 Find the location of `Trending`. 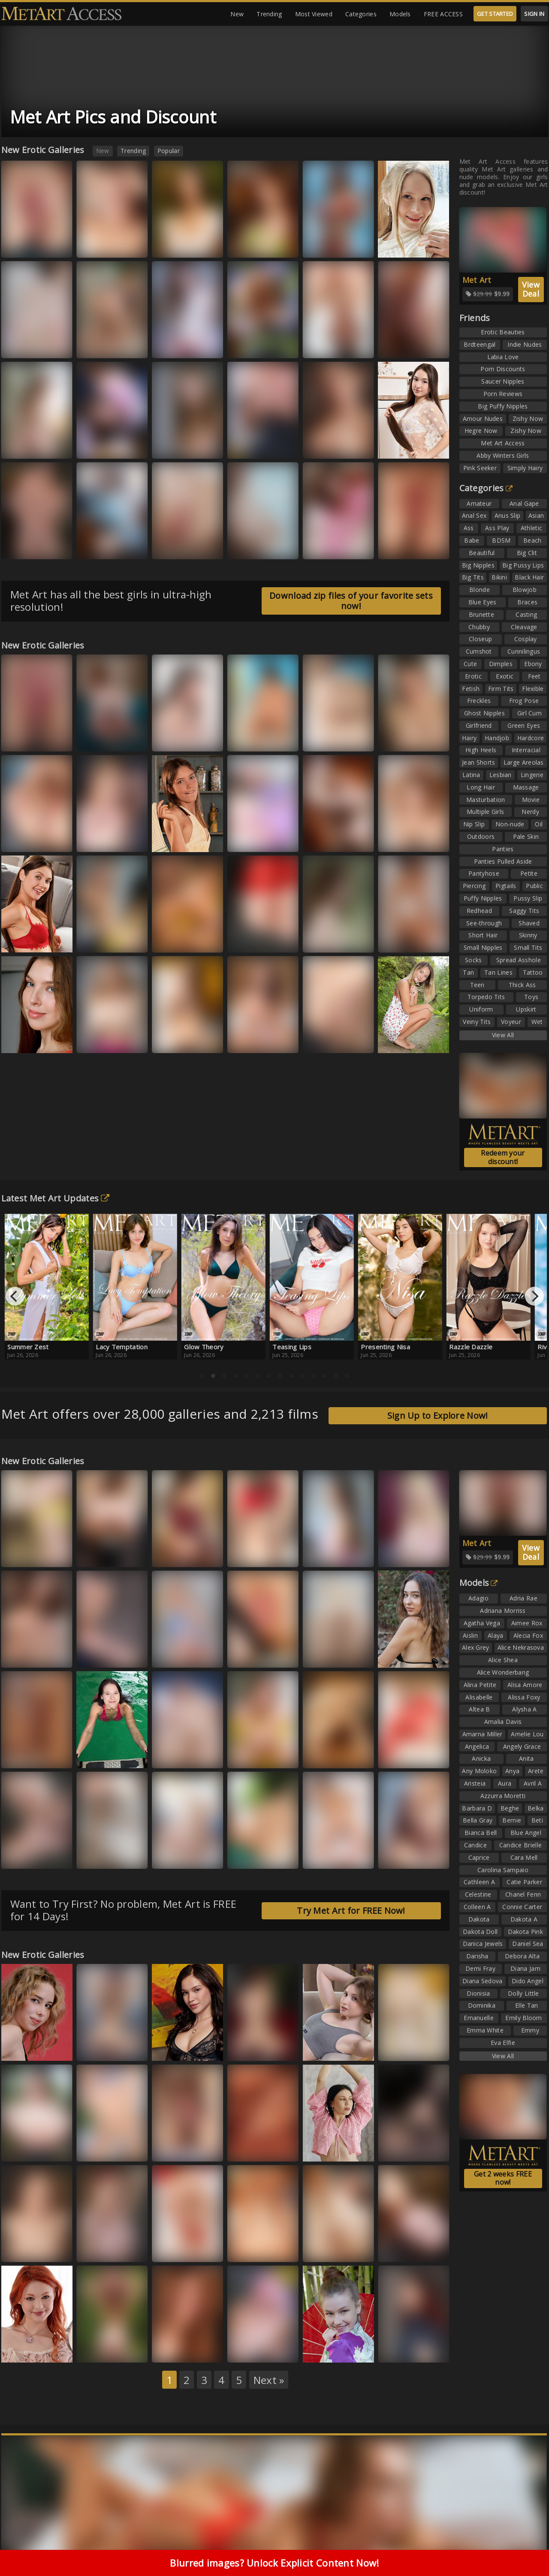

Trending is located at coordinates (269, 14).